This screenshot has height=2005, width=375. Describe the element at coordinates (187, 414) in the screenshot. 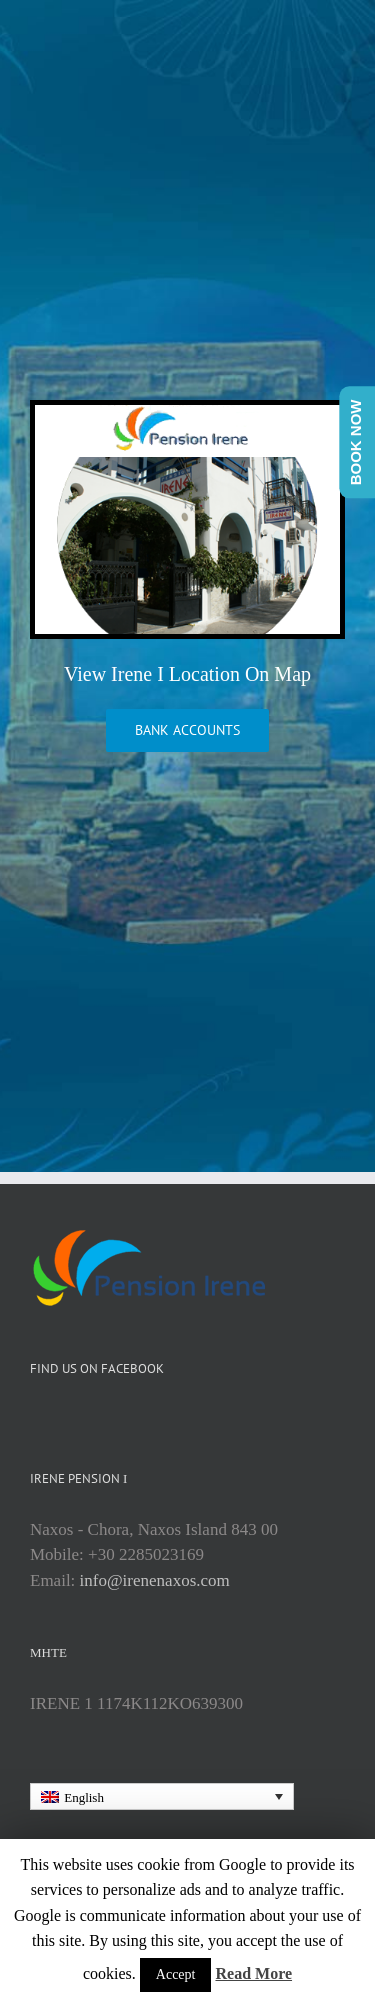

I see `[irene1Homepage]` at that location.